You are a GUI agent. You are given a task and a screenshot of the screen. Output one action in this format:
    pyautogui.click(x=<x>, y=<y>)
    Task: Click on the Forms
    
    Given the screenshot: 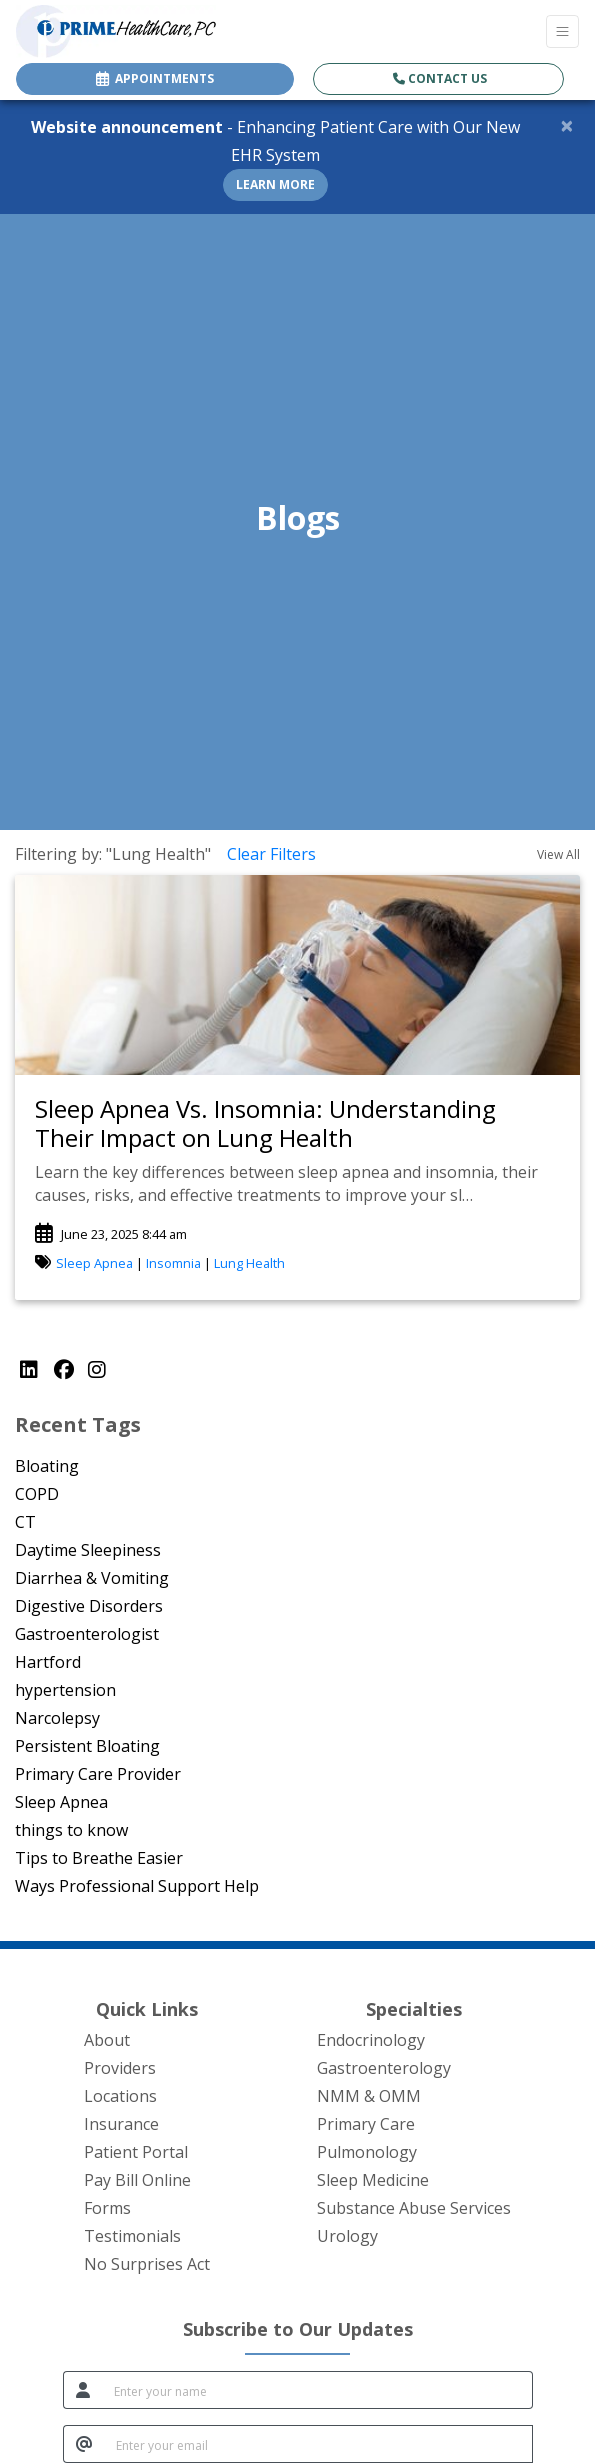 What is the action you would take?
    pyautogui.click(x=107, y=2208)
    